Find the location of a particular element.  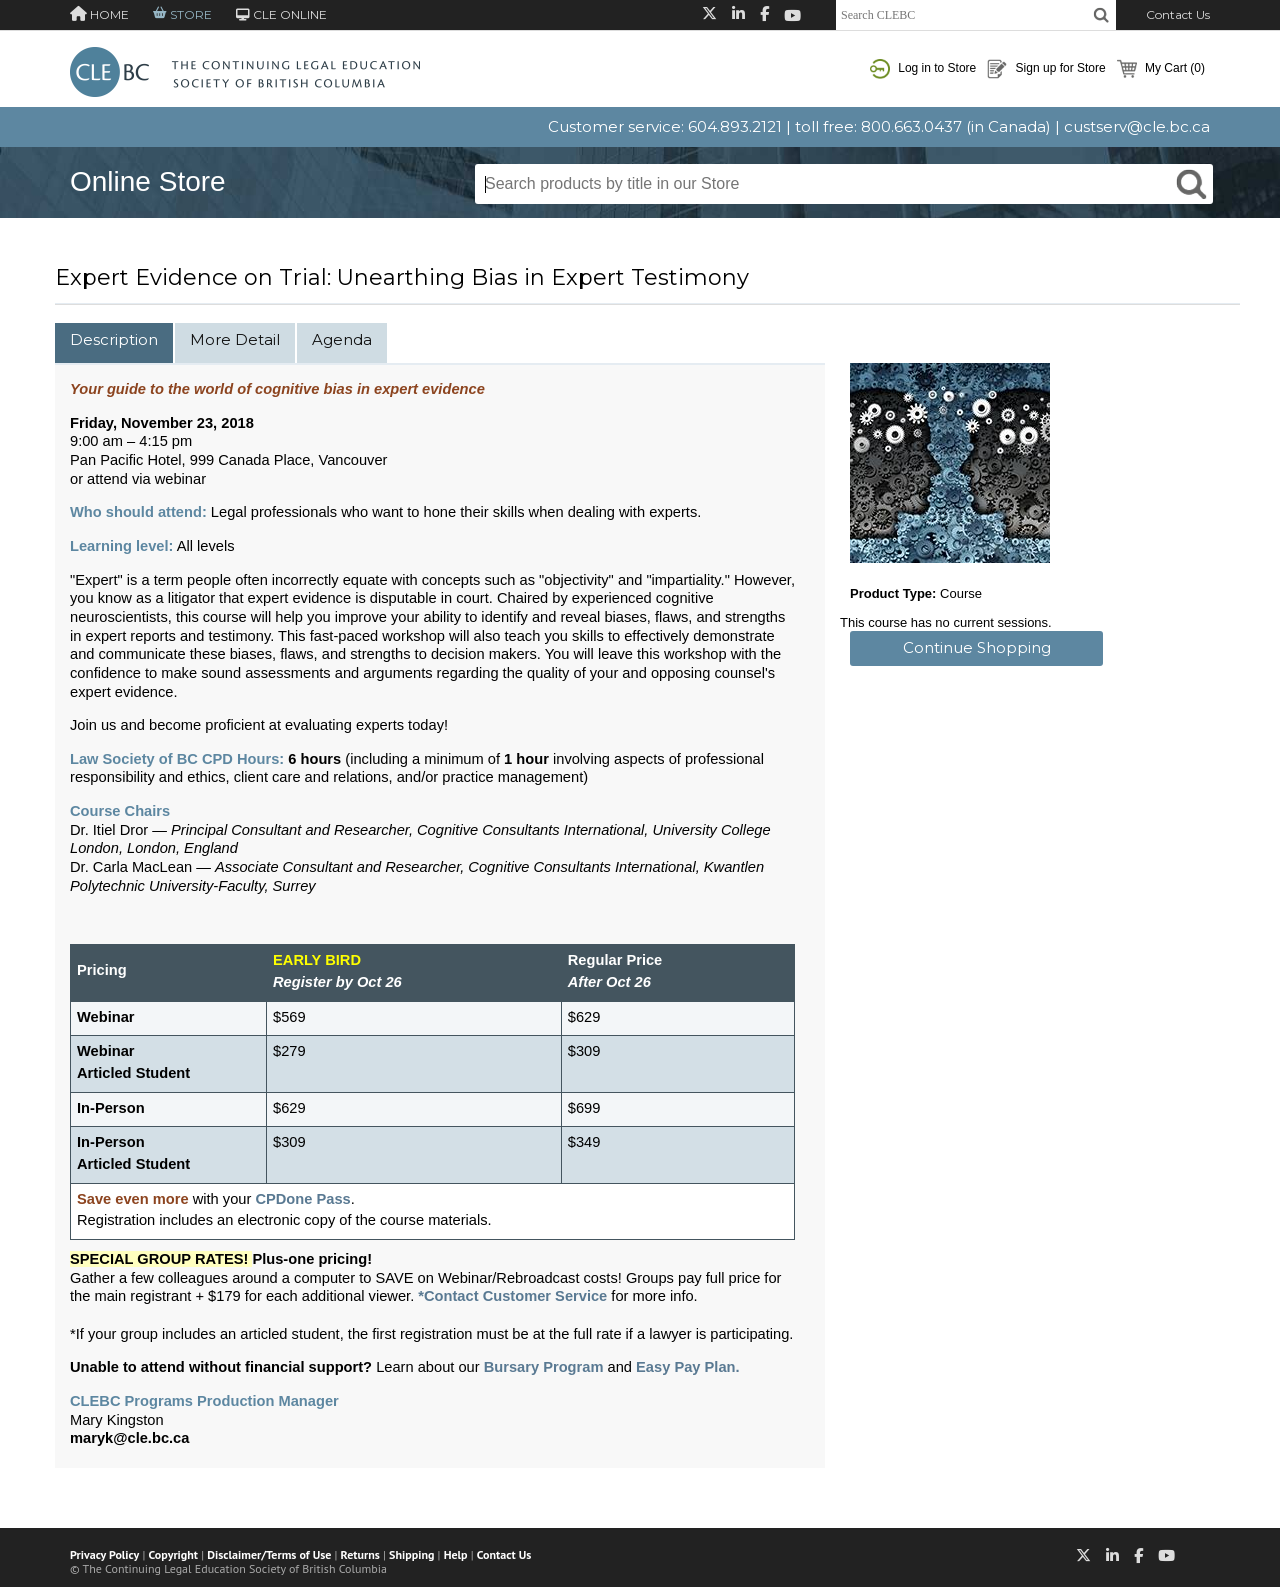

Log in to Store is located at coordinates (923, 69).